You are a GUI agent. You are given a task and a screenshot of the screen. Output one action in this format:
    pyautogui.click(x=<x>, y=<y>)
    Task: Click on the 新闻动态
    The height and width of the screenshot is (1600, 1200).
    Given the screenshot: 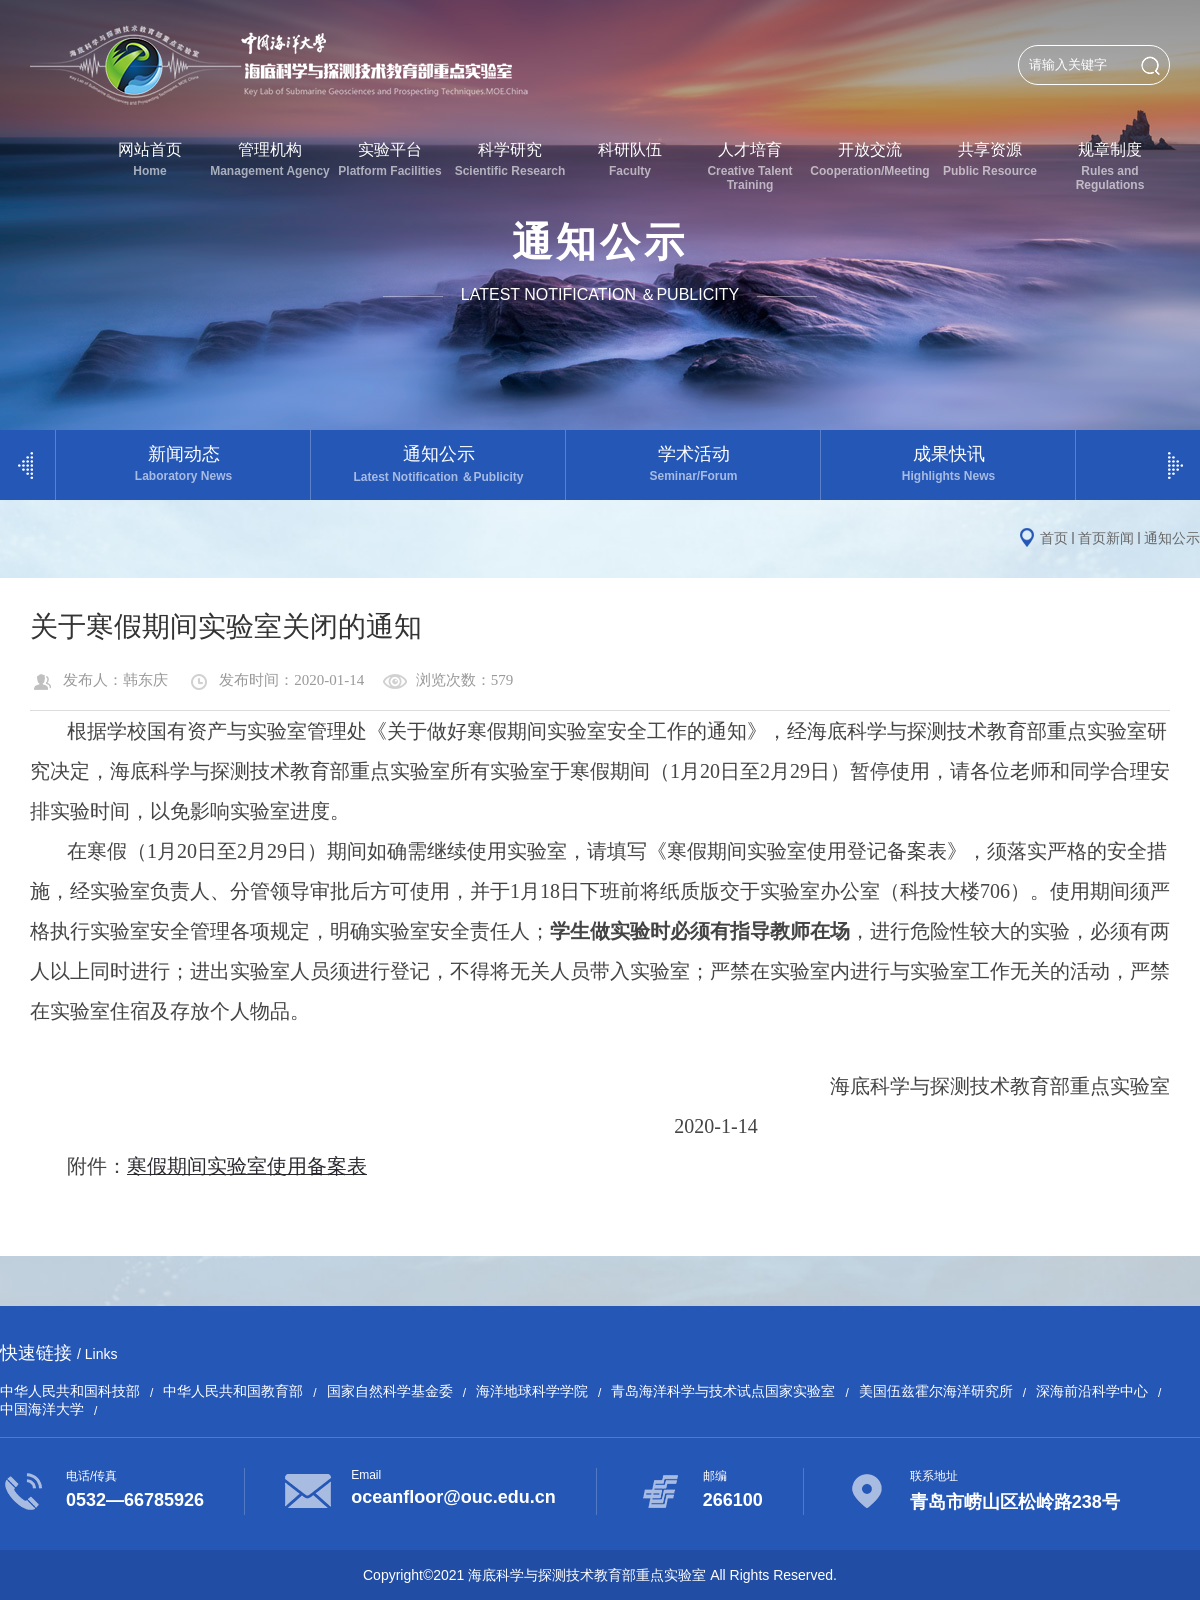 What is the action you would take?
    pyautogui.click(x=183, y=463)
    